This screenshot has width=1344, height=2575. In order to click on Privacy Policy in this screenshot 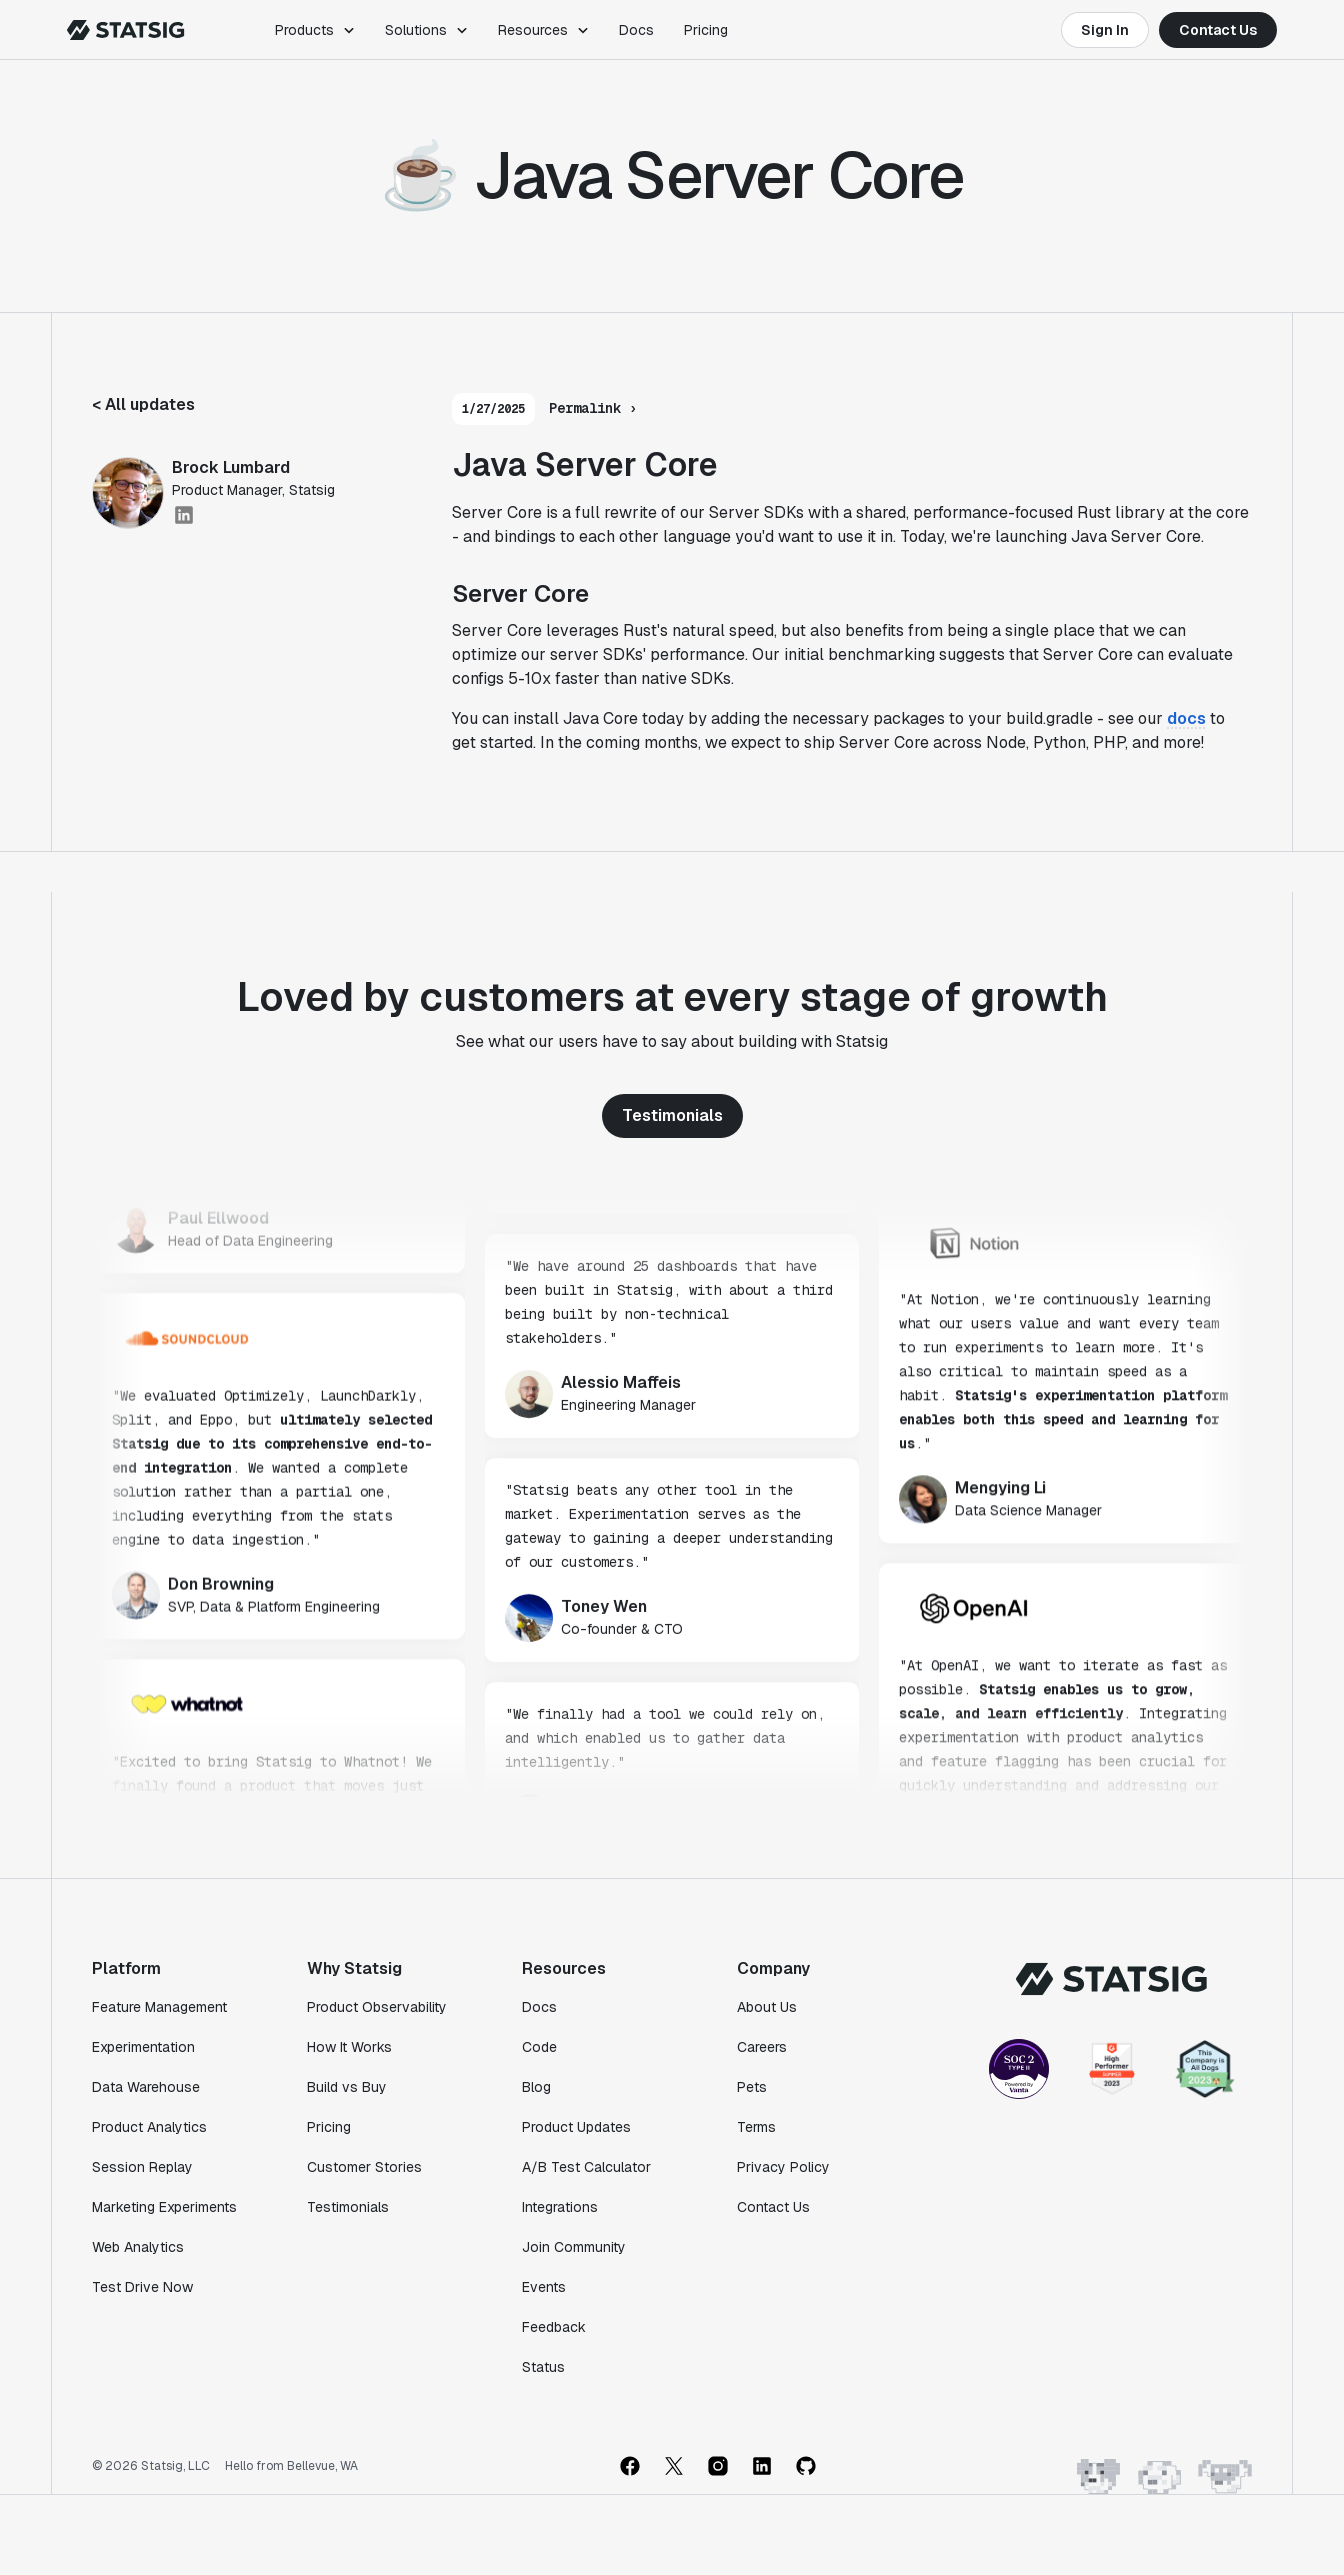, I will do `click(783, 2167)`.